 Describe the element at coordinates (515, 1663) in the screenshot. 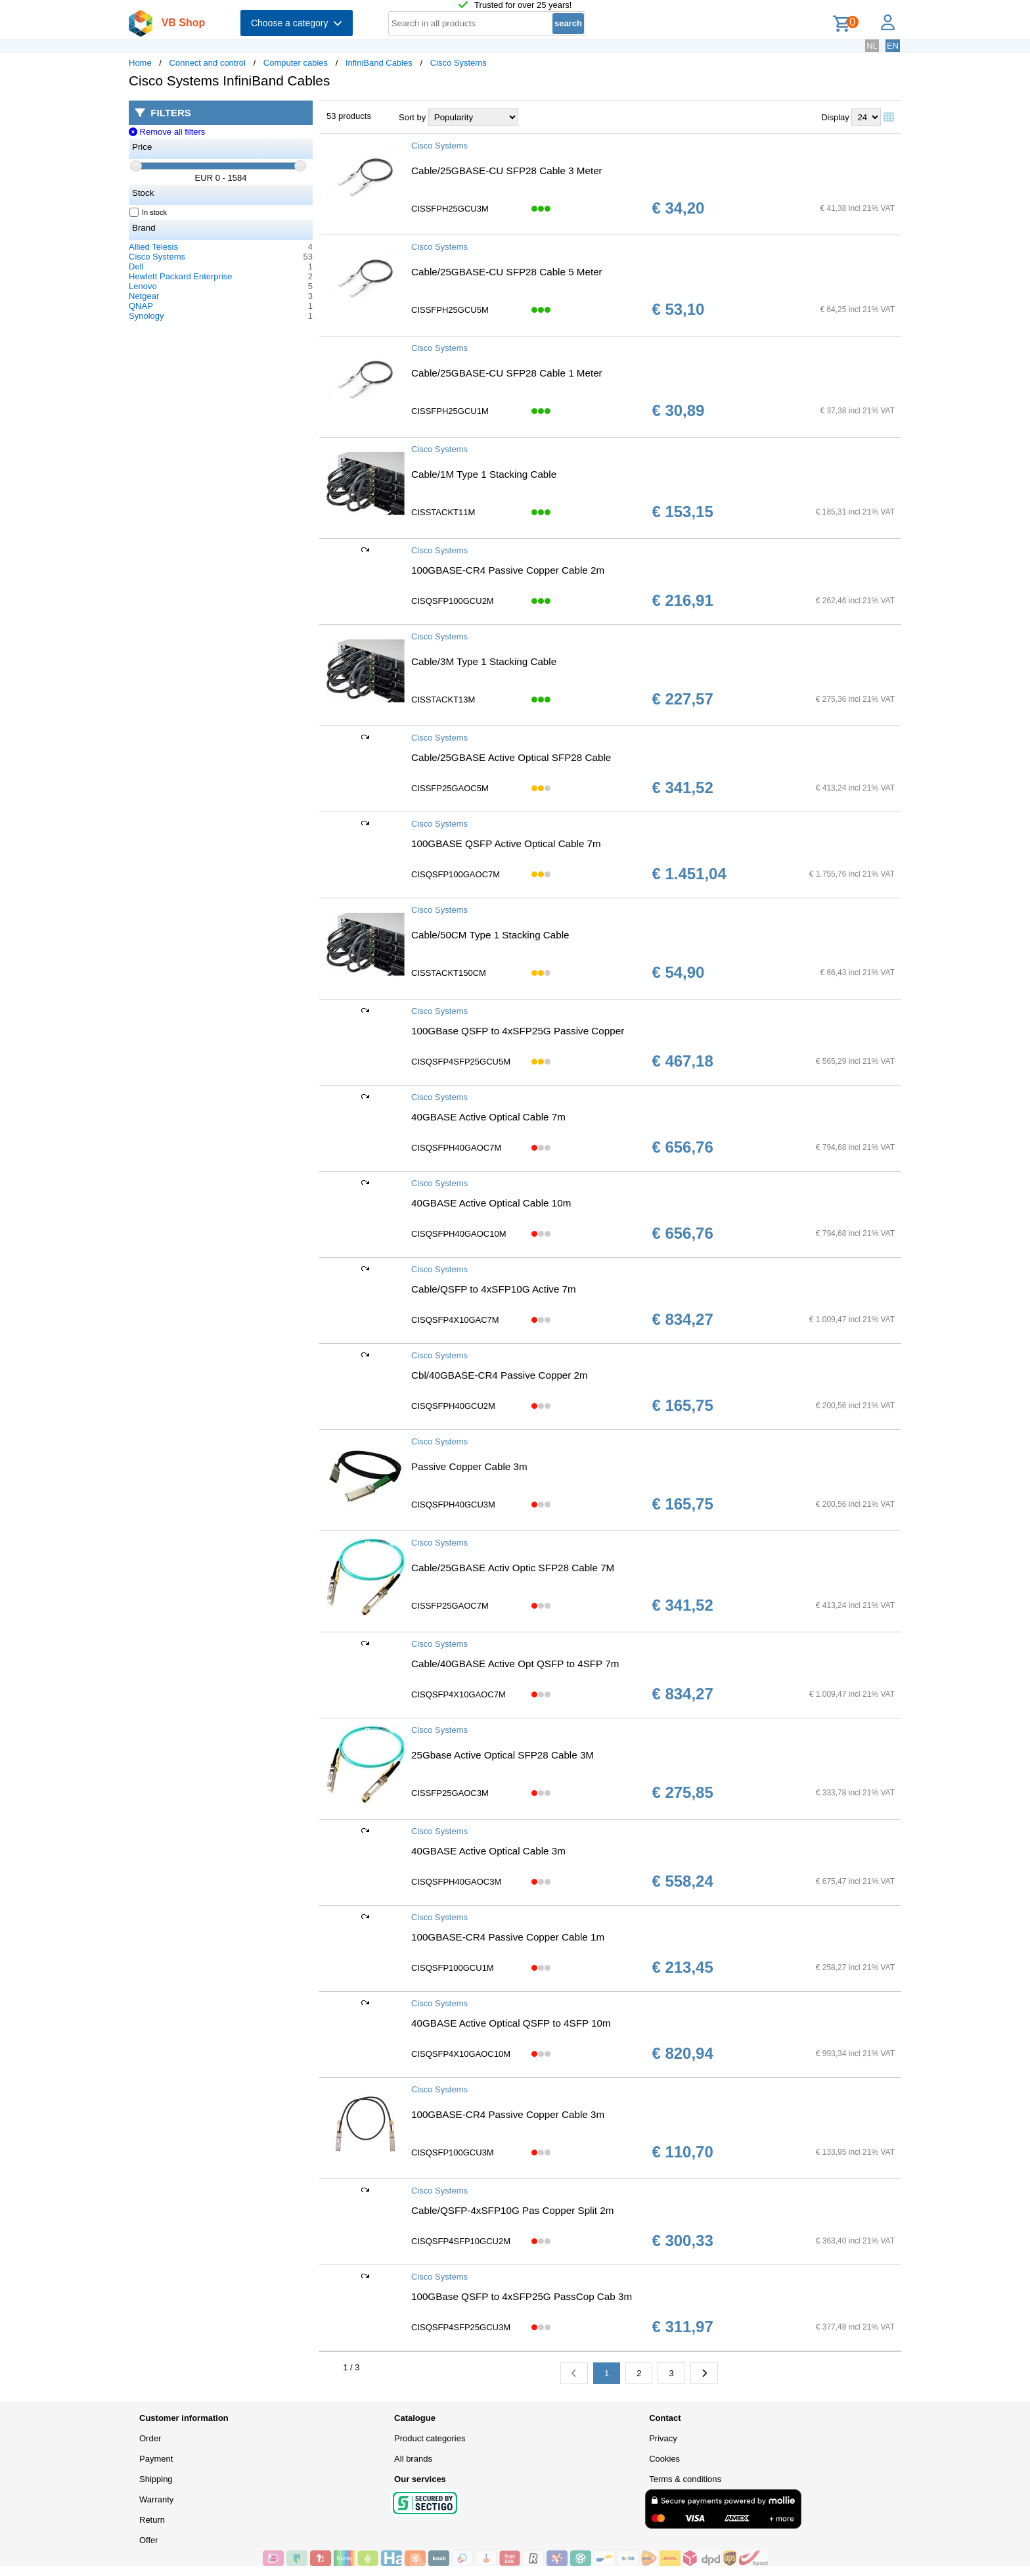

I see `Cable/40GBASE Active Opt QSFP to 4SFP 7m` at that location.